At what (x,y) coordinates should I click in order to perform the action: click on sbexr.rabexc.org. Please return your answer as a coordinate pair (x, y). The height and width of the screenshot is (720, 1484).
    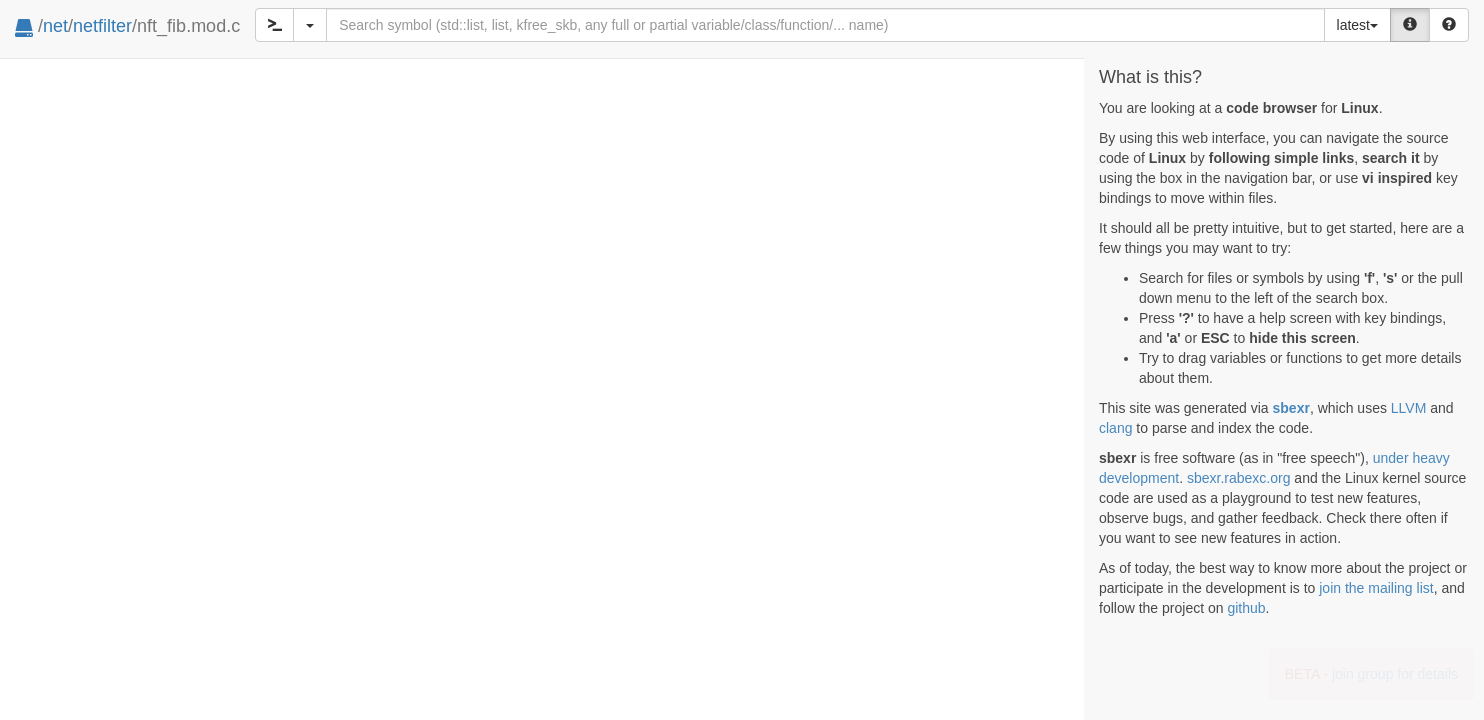
    Looking at the image, I should click on (1239, 478).